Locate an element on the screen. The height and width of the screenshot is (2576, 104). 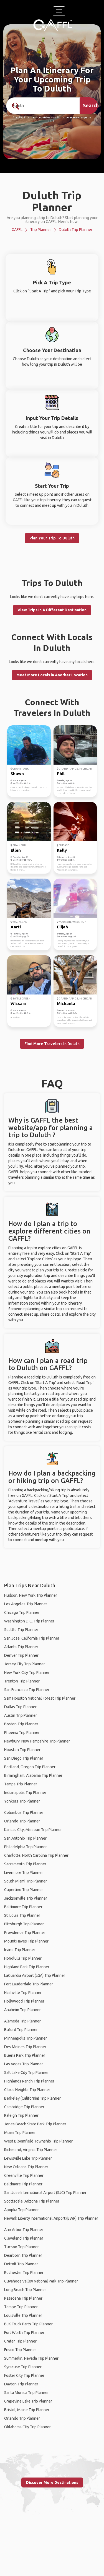
Providence Trip Planner is located at coordinates (24, 1932).